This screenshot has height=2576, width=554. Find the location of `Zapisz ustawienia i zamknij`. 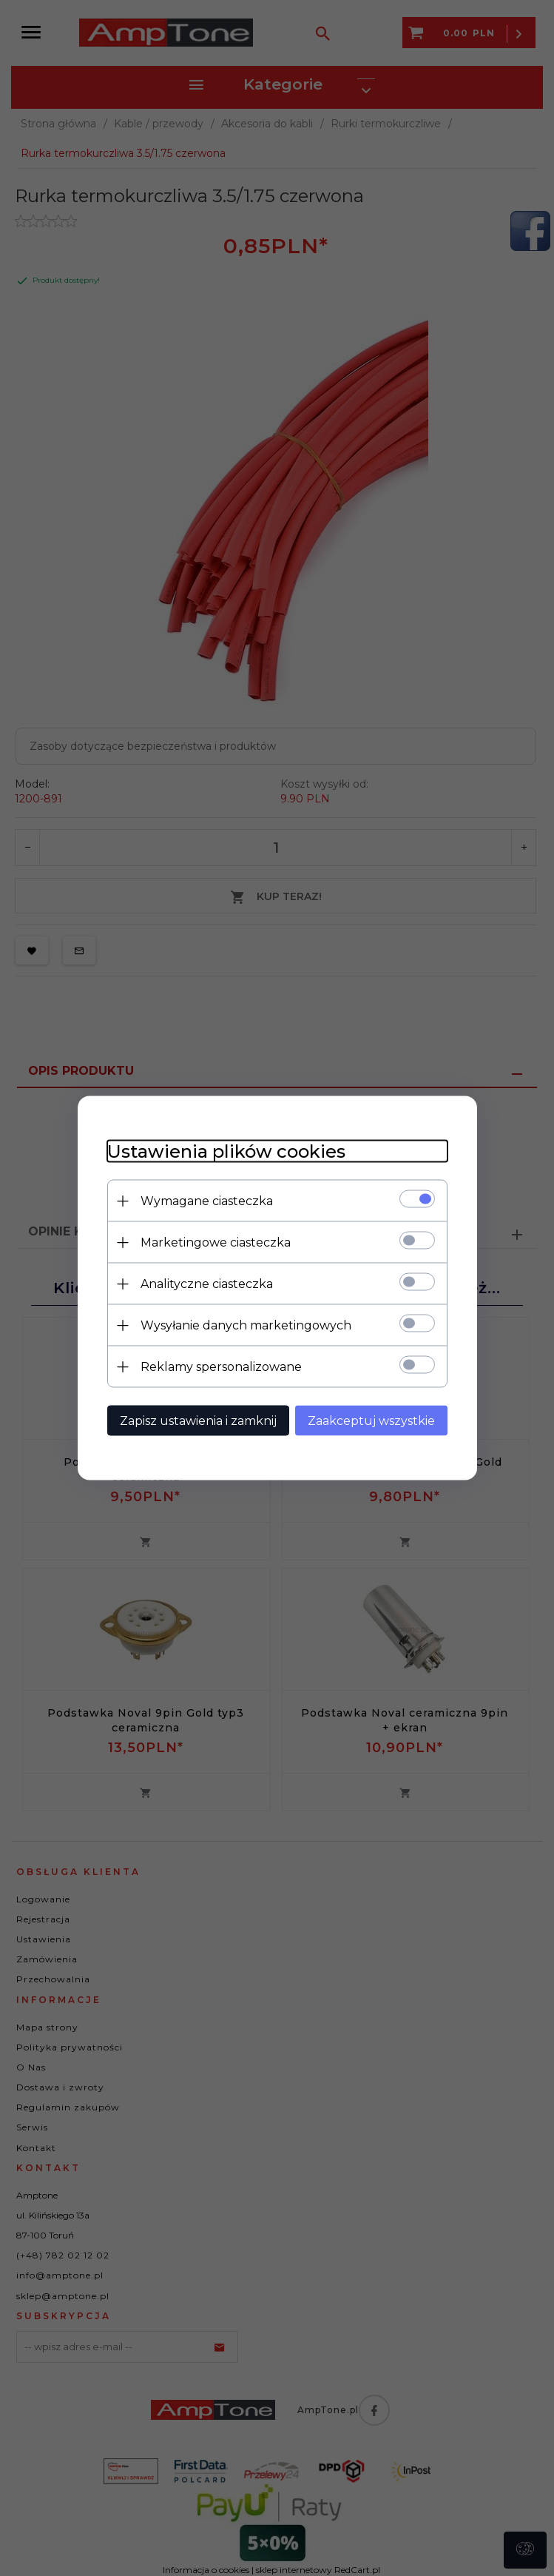

Zapisz ustawienia i zamknij is located at coordinates (198, 1421).